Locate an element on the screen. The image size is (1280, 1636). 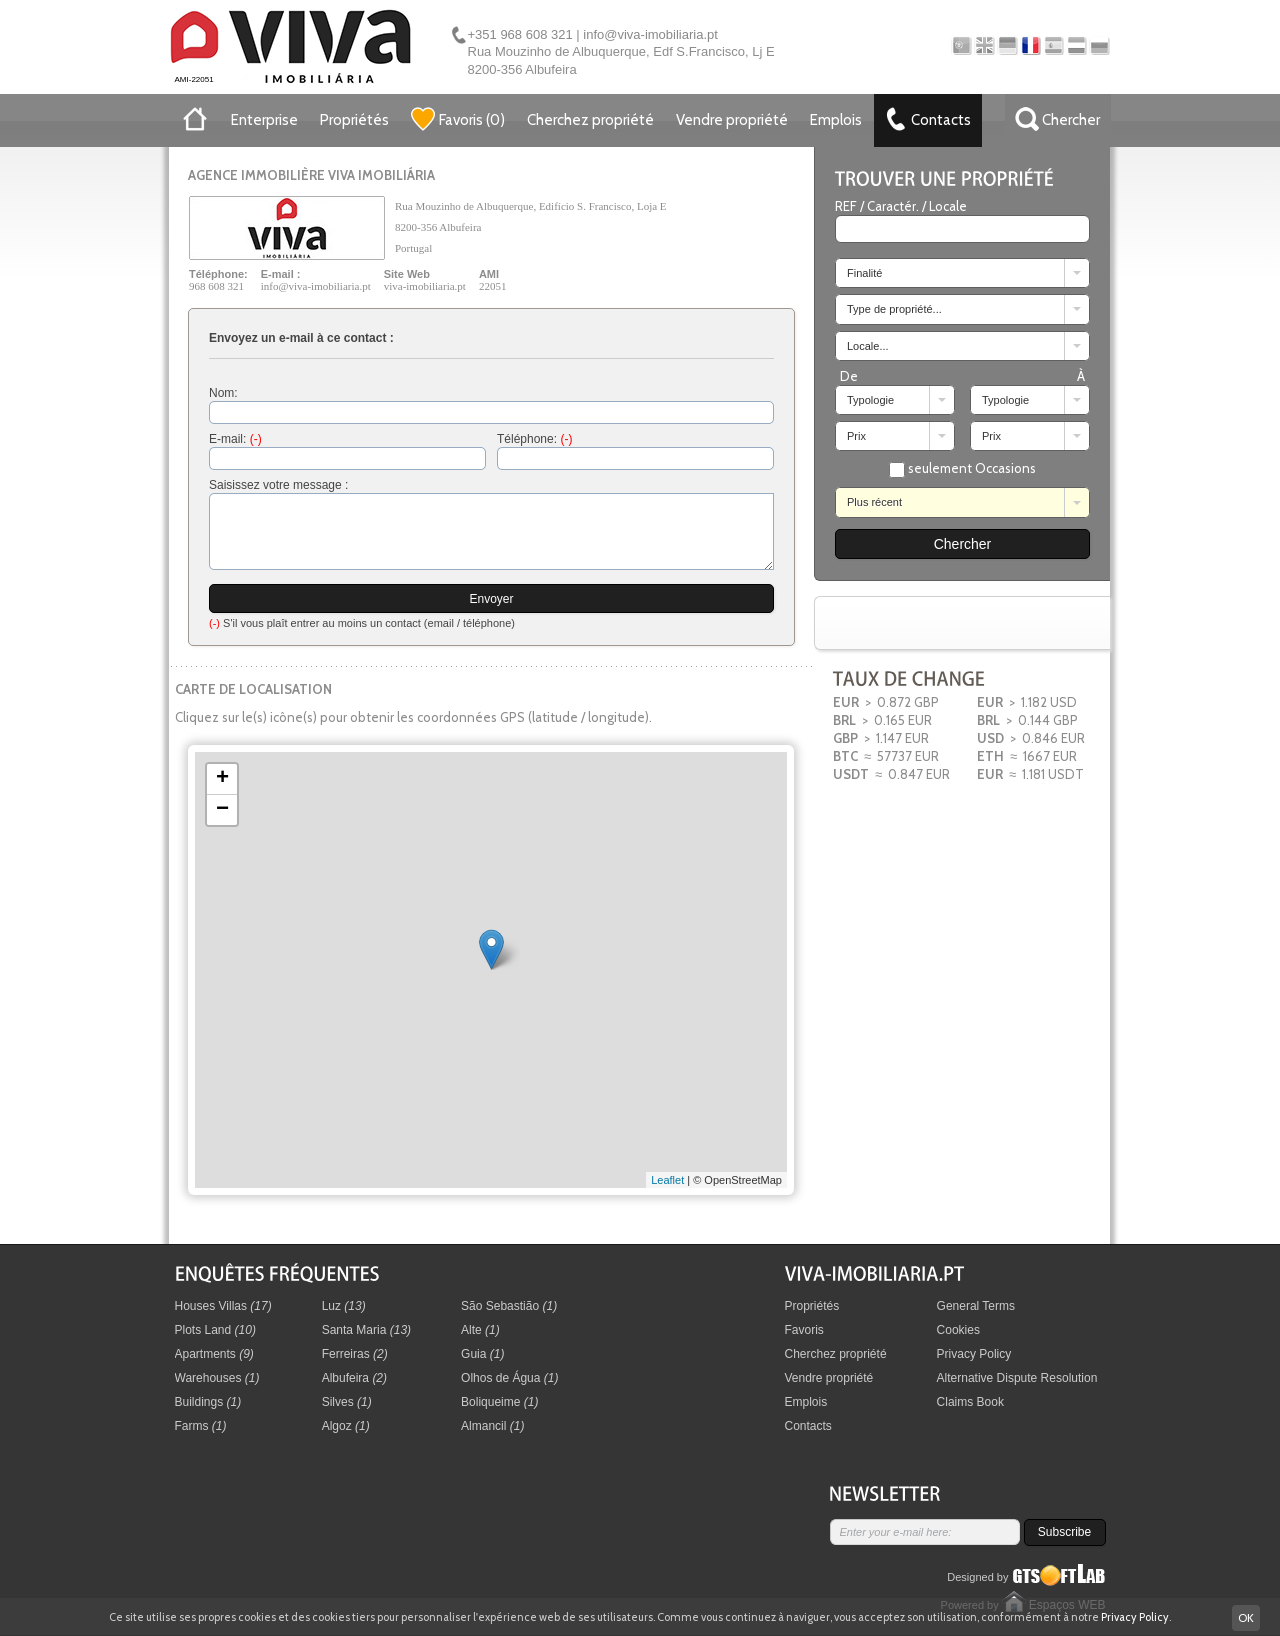
Enterprise is located at coordinates (264, 120).